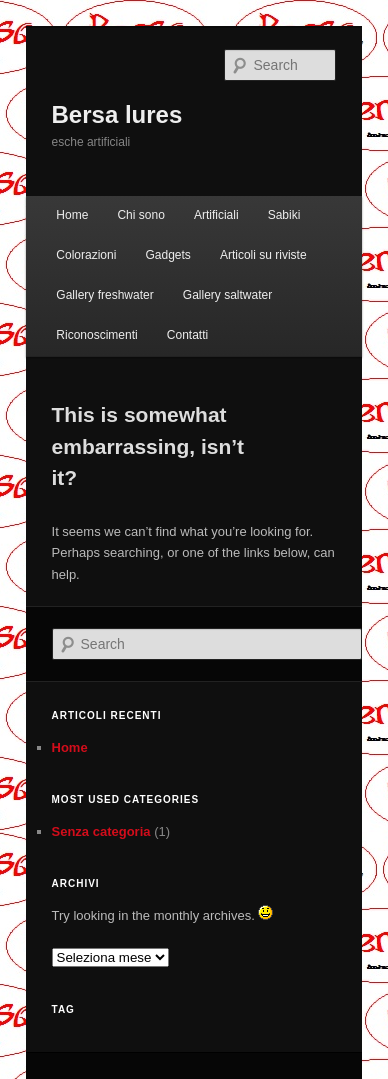 The height and width of the screenshot is (1079, 388). I want to click on Gallery freshwater, so click(104, 295).